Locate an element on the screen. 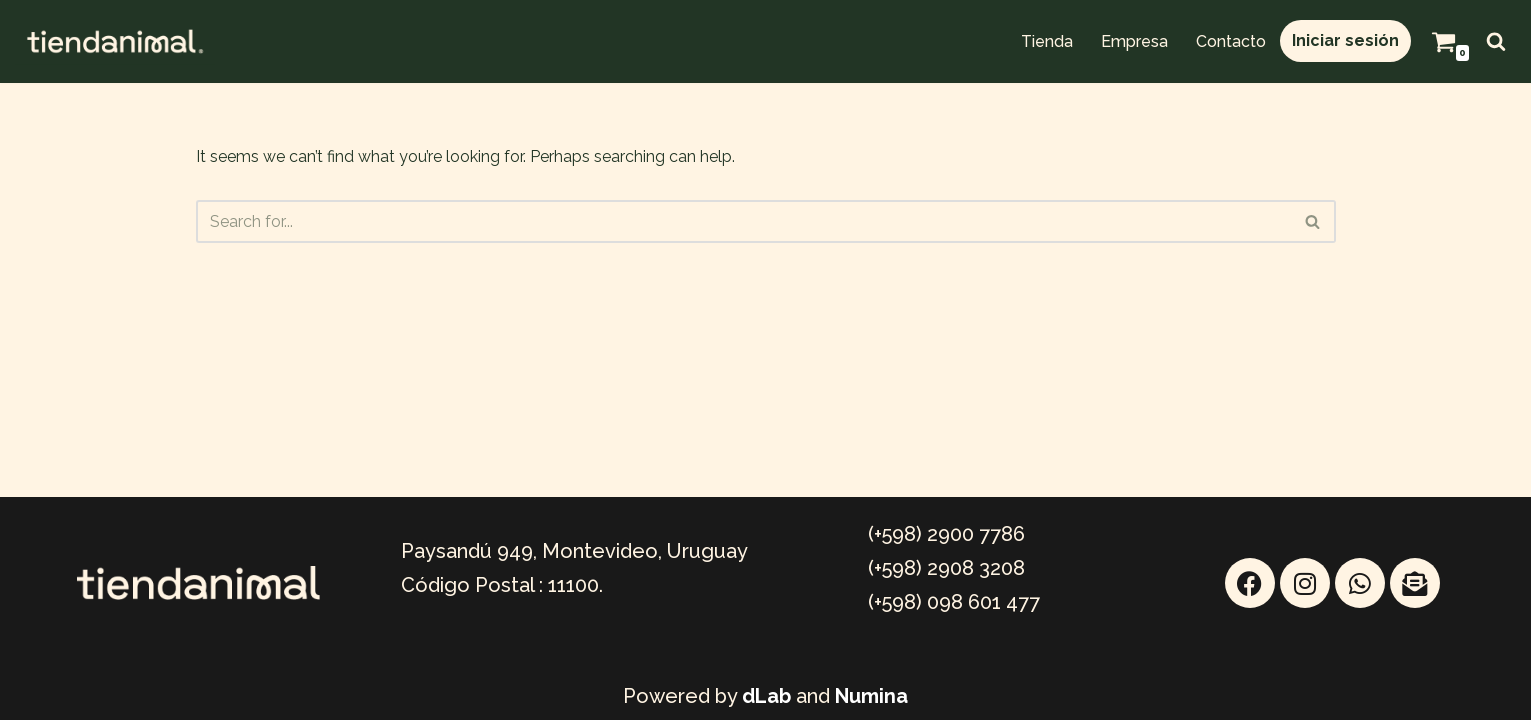 The width and height of the screenshot is (1531, 720). Numina is located at coordinates (871, 696).